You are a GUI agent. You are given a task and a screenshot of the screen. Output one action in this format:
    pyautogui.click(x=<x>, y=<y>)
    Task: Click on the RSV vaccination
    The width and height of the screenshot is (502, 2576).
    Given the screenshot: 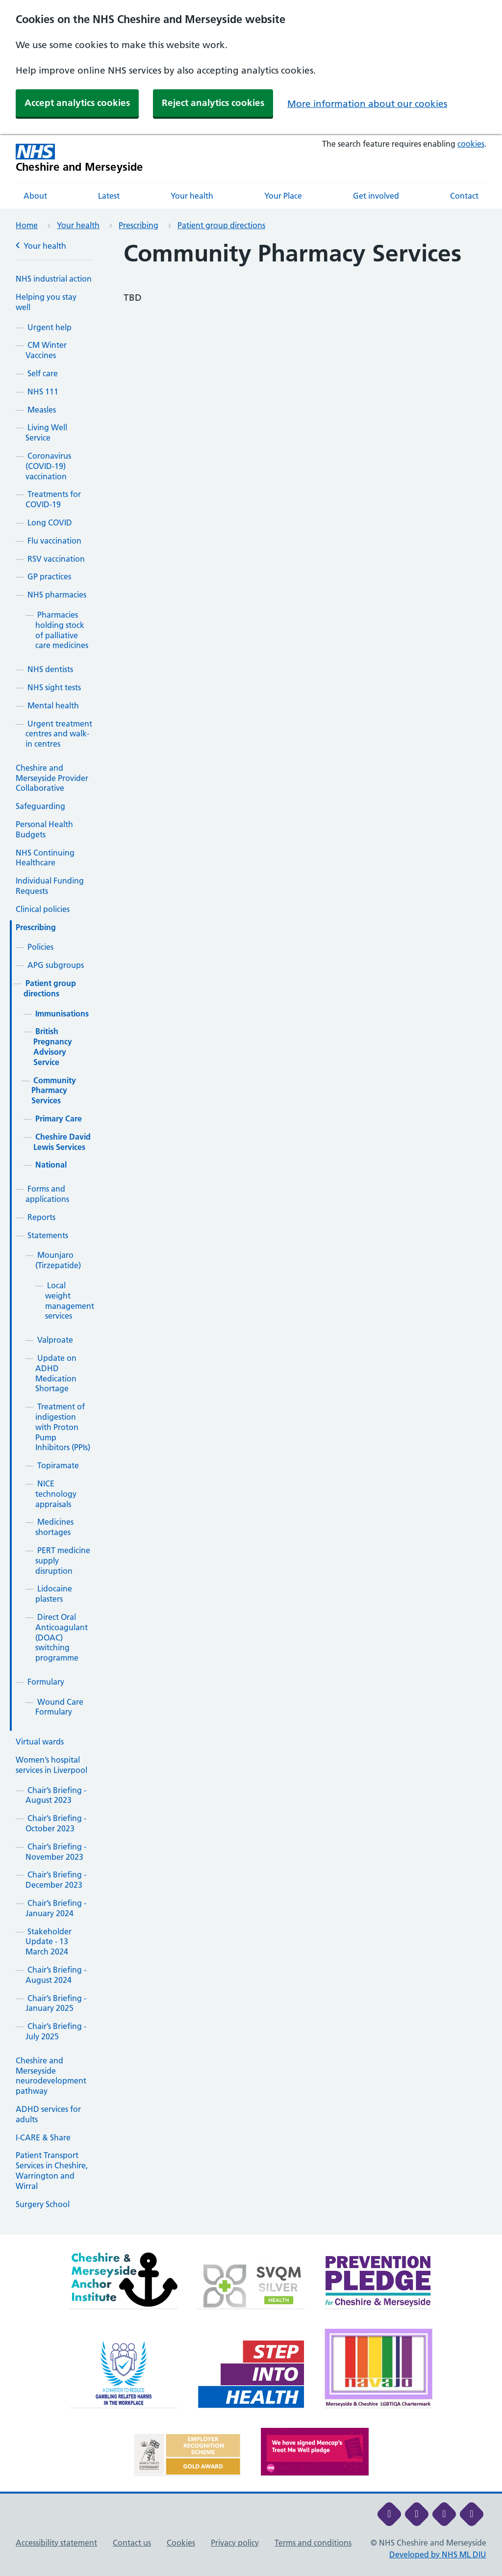 What is the action you would take?
    pyautogui.click(x=56, y=559)
    